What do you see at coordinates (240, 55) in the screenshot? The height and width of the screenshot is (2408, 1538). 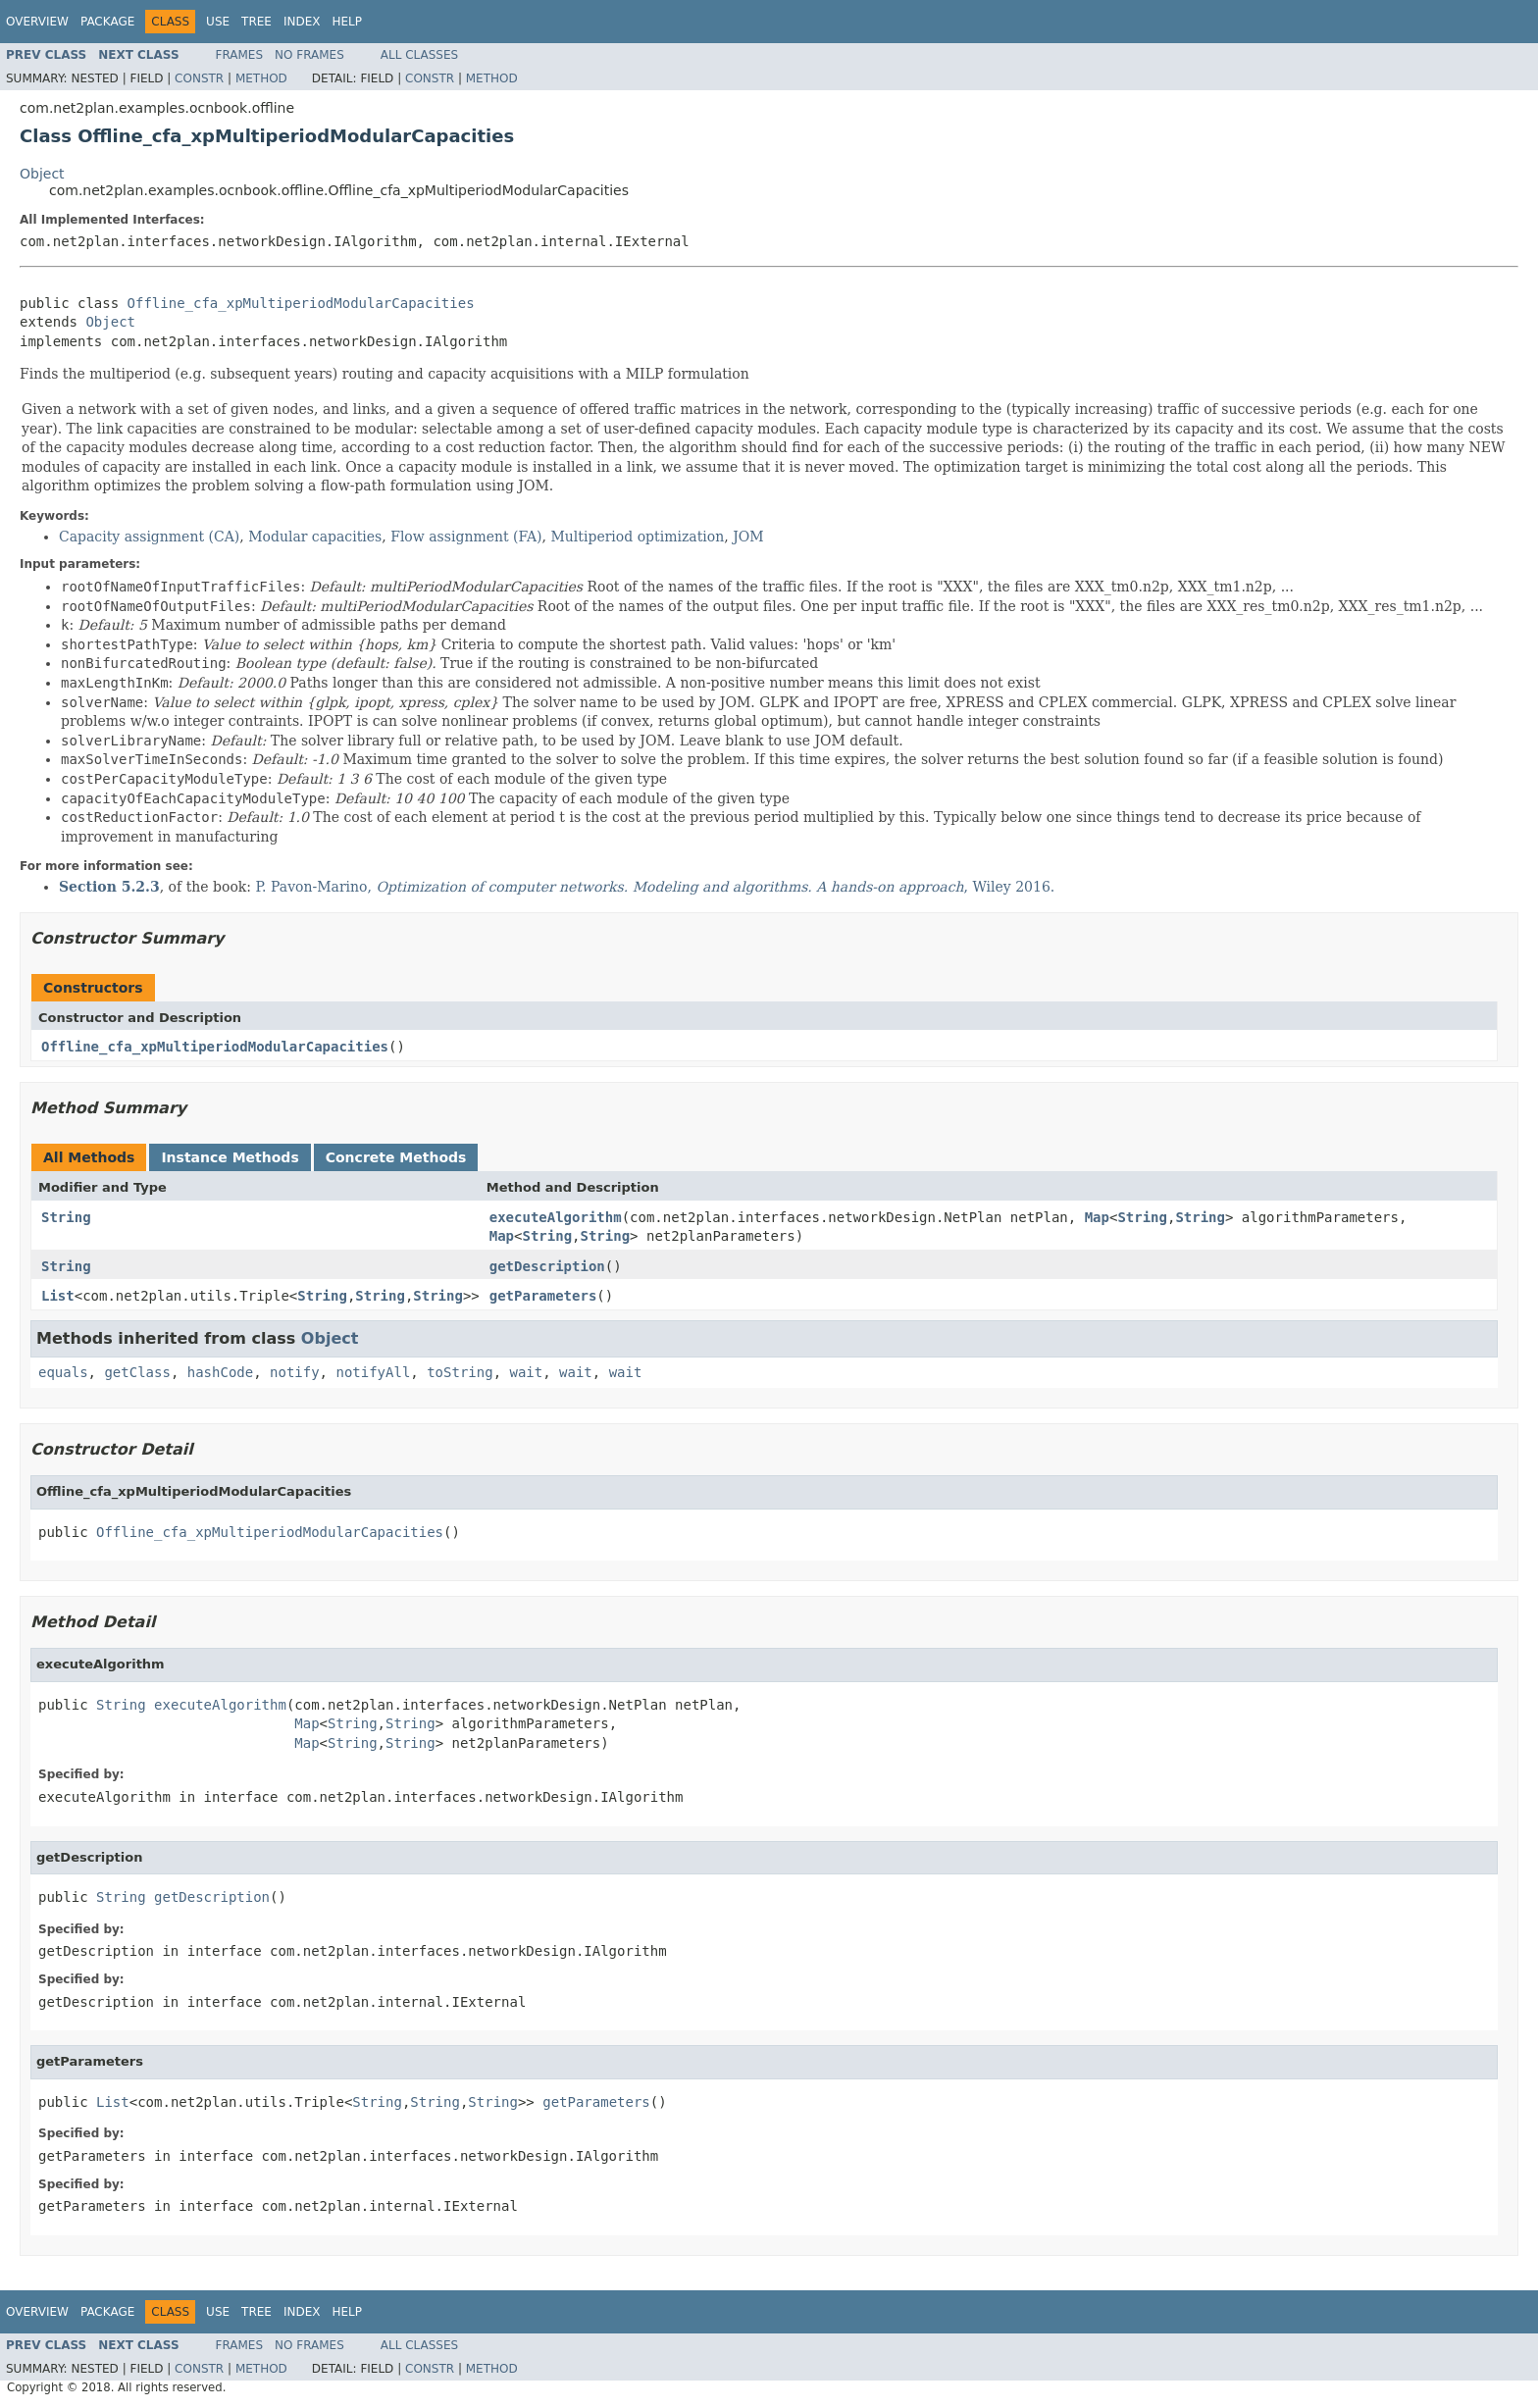 I see `Frames` at bounding box center [240, 55].